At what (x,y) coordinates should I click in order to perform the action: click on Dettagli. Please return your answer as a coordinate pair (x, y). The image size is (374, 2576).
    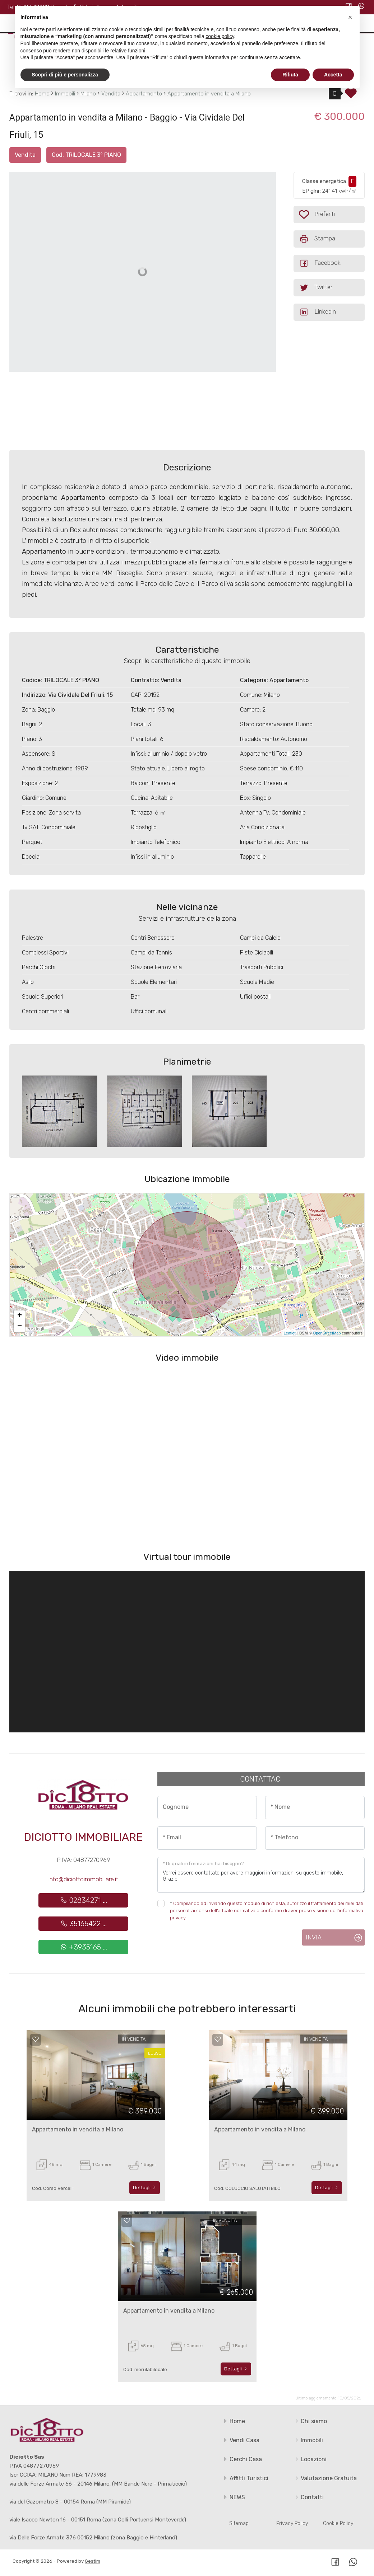
    Looking at the image, I should click on (144, 2187).